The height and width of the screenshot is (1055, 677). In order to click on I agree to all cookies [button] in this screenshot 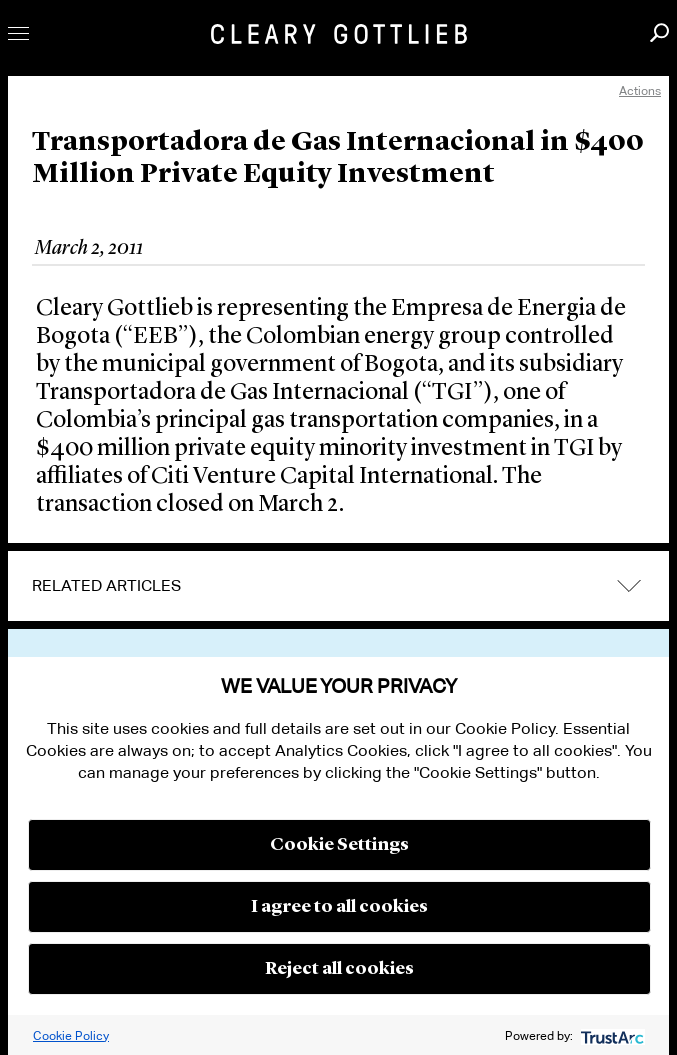, I will do `click(339, 907)`.